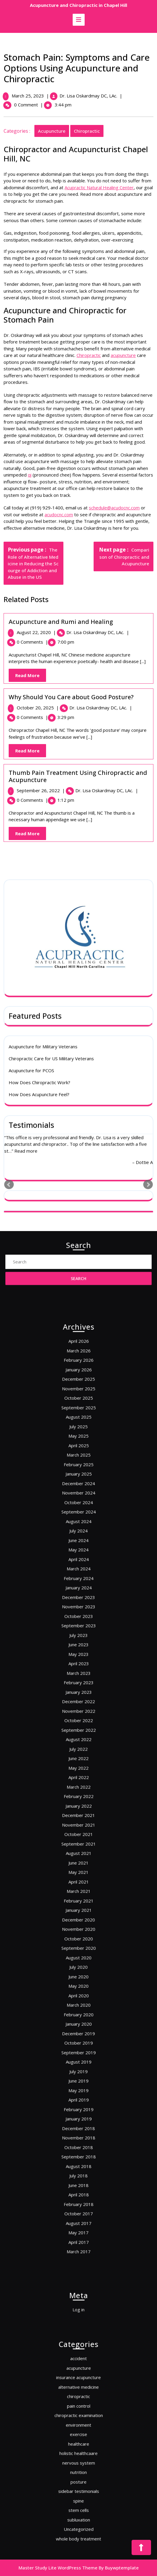 The image size is (157, 2576). I want to click on February 2020, so click(78, 1901).